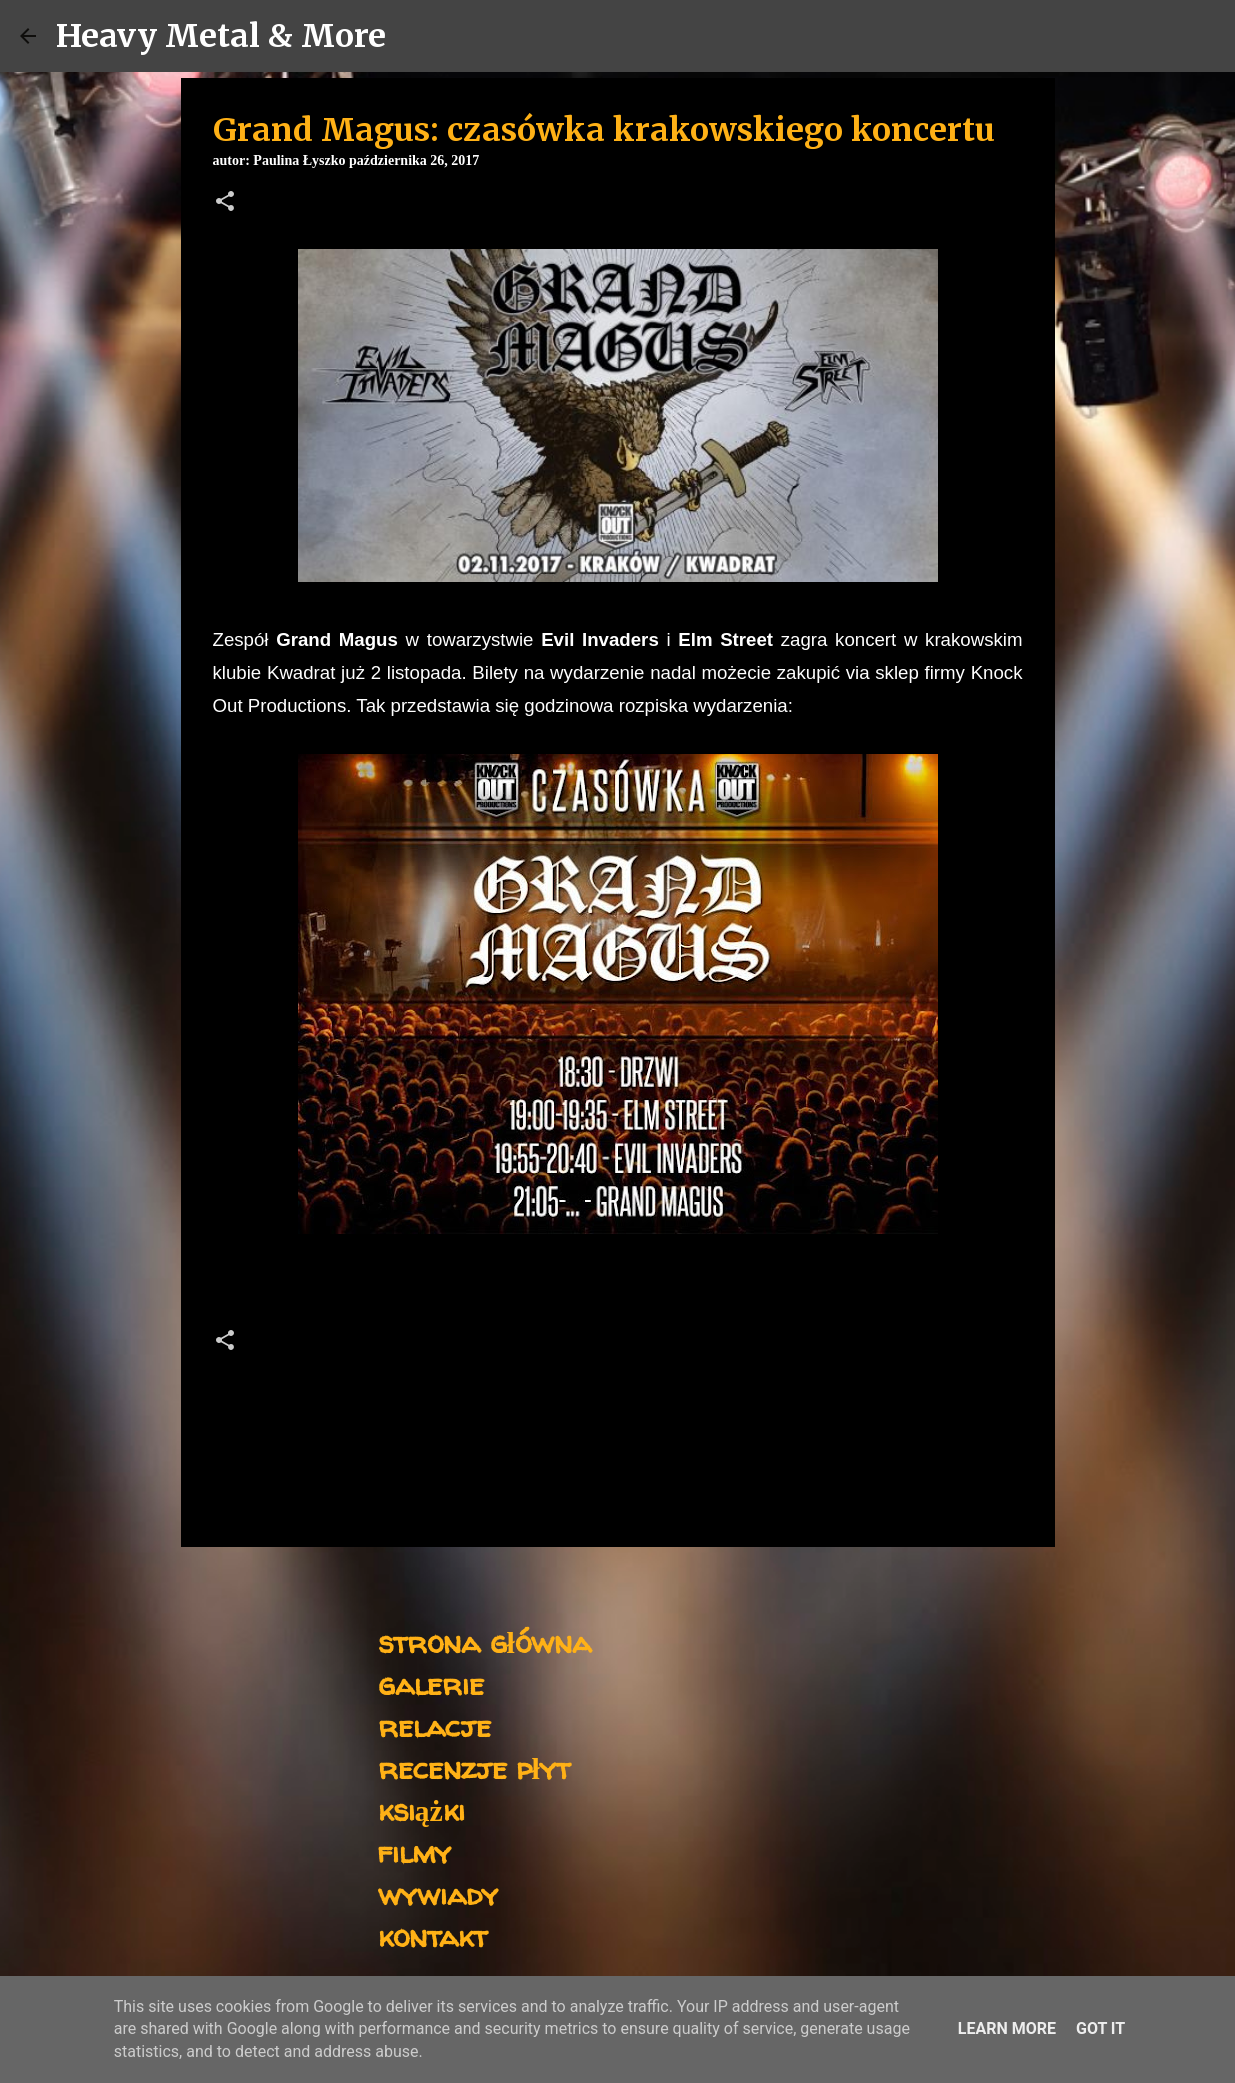  What do you see at coordinates (1007, 2028) in the screenshot?
I see `Learn More` at bounding box center [1007, 2028].